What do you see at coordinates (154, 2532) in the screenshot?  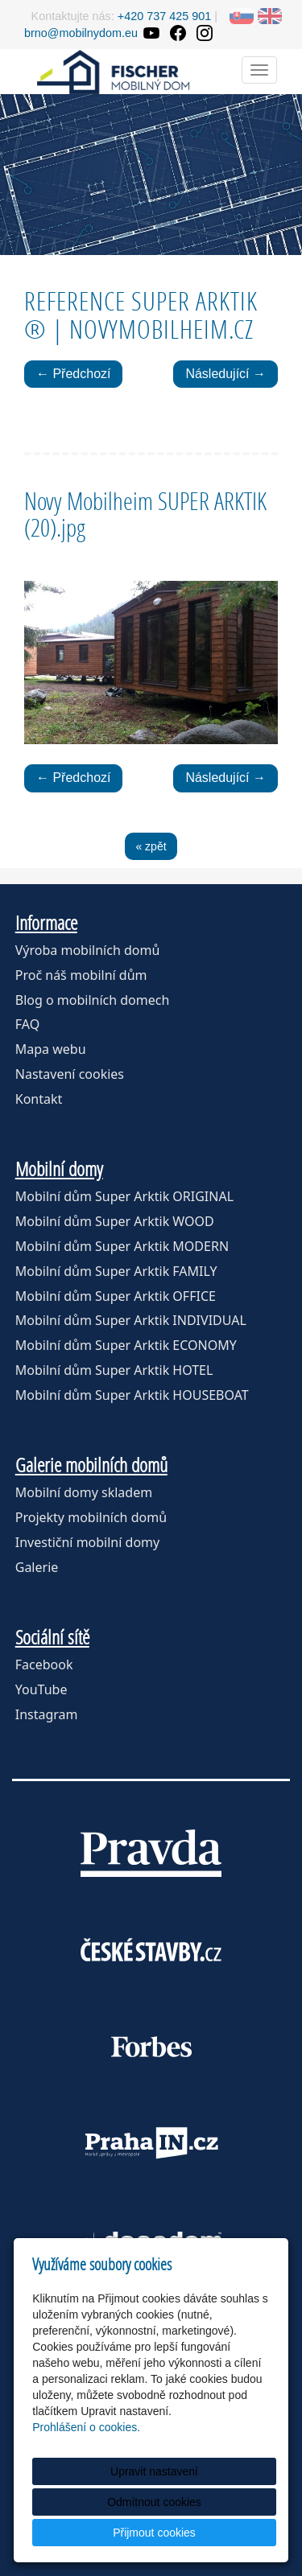 I see `Přijmout cookies` at bounding box center [154, 2532].